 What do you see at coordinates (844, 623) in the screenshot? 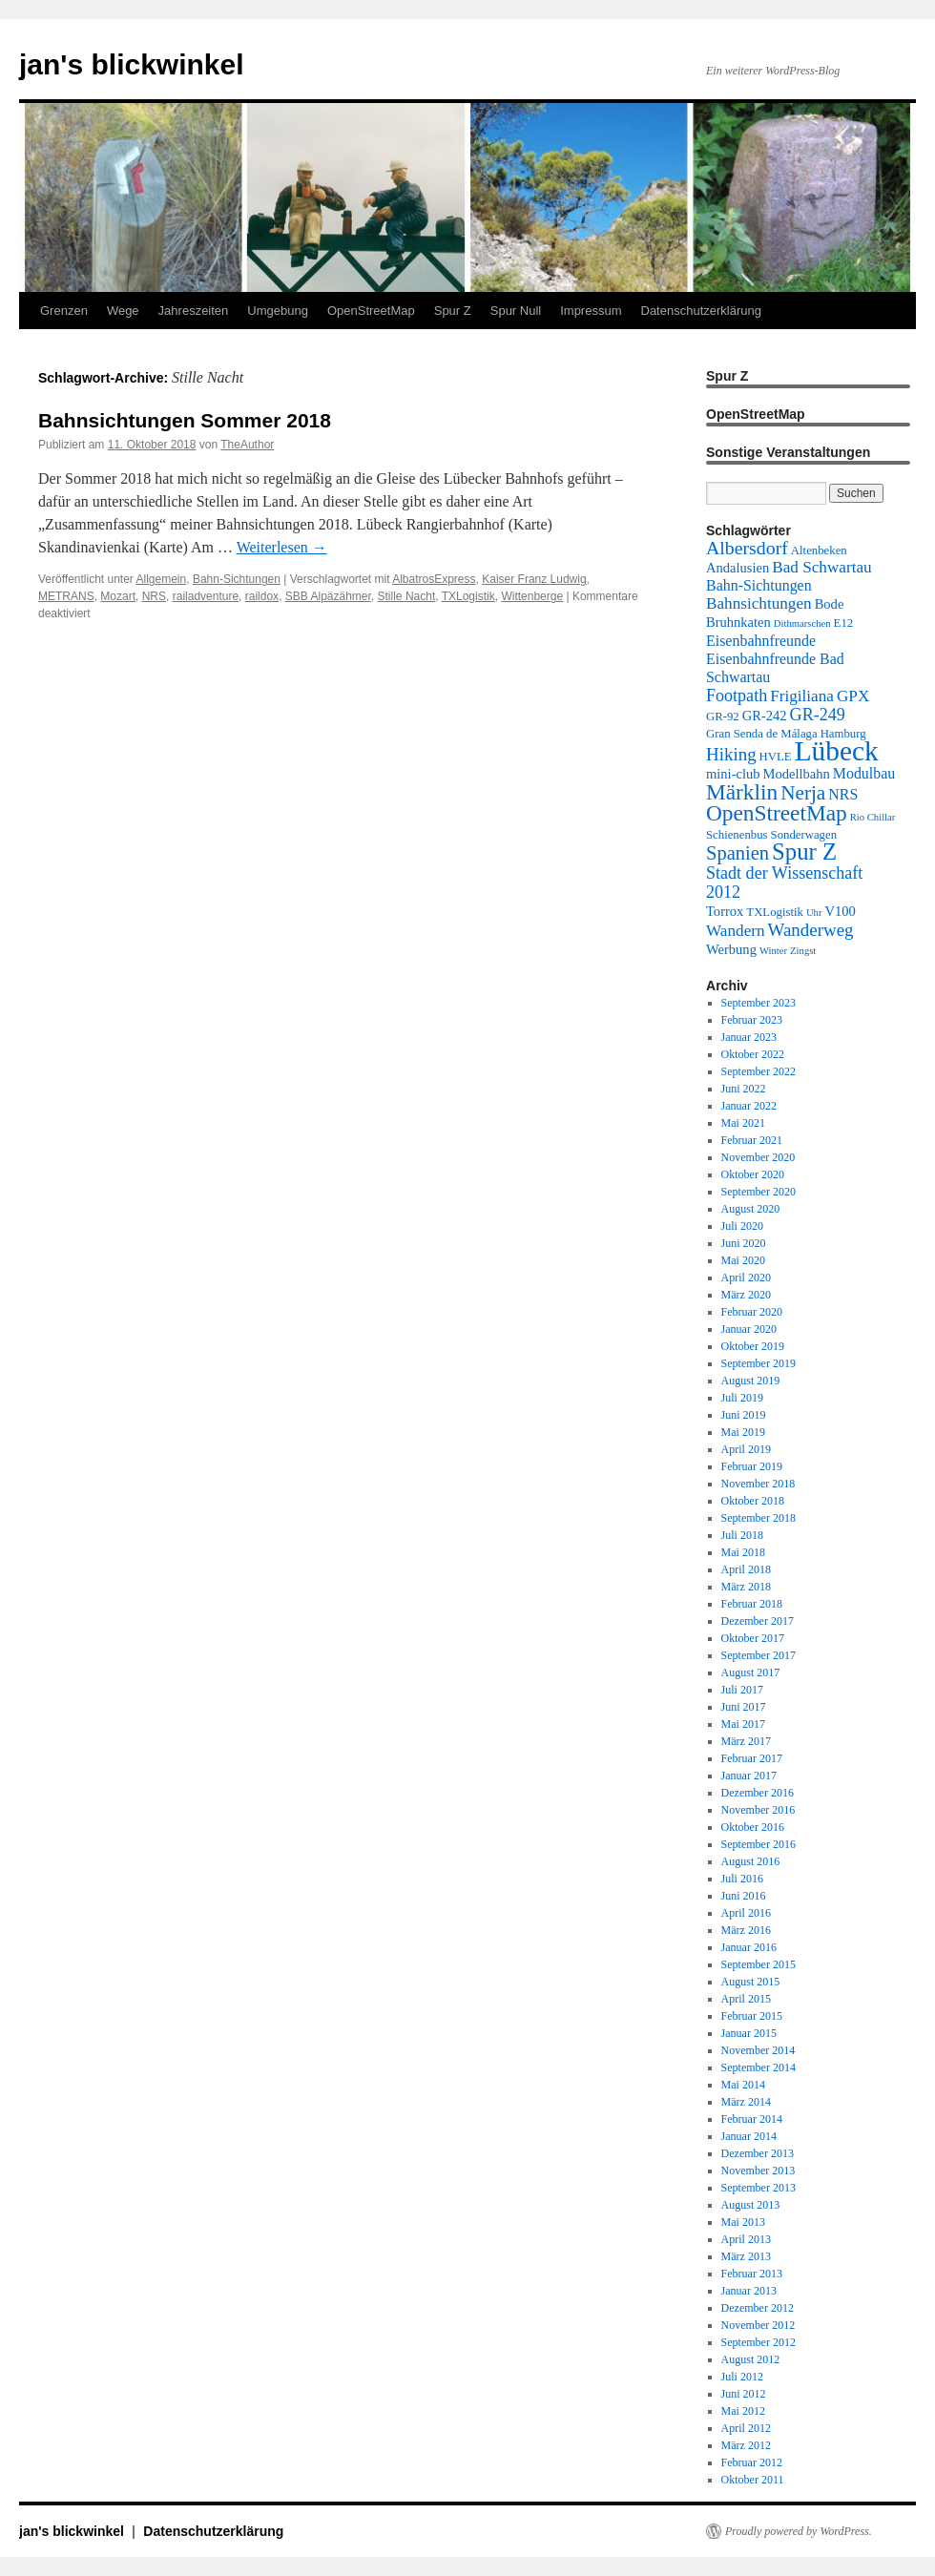
I see `E12 [E12 (3 Einträge)]` at bounding box center [844, 623].